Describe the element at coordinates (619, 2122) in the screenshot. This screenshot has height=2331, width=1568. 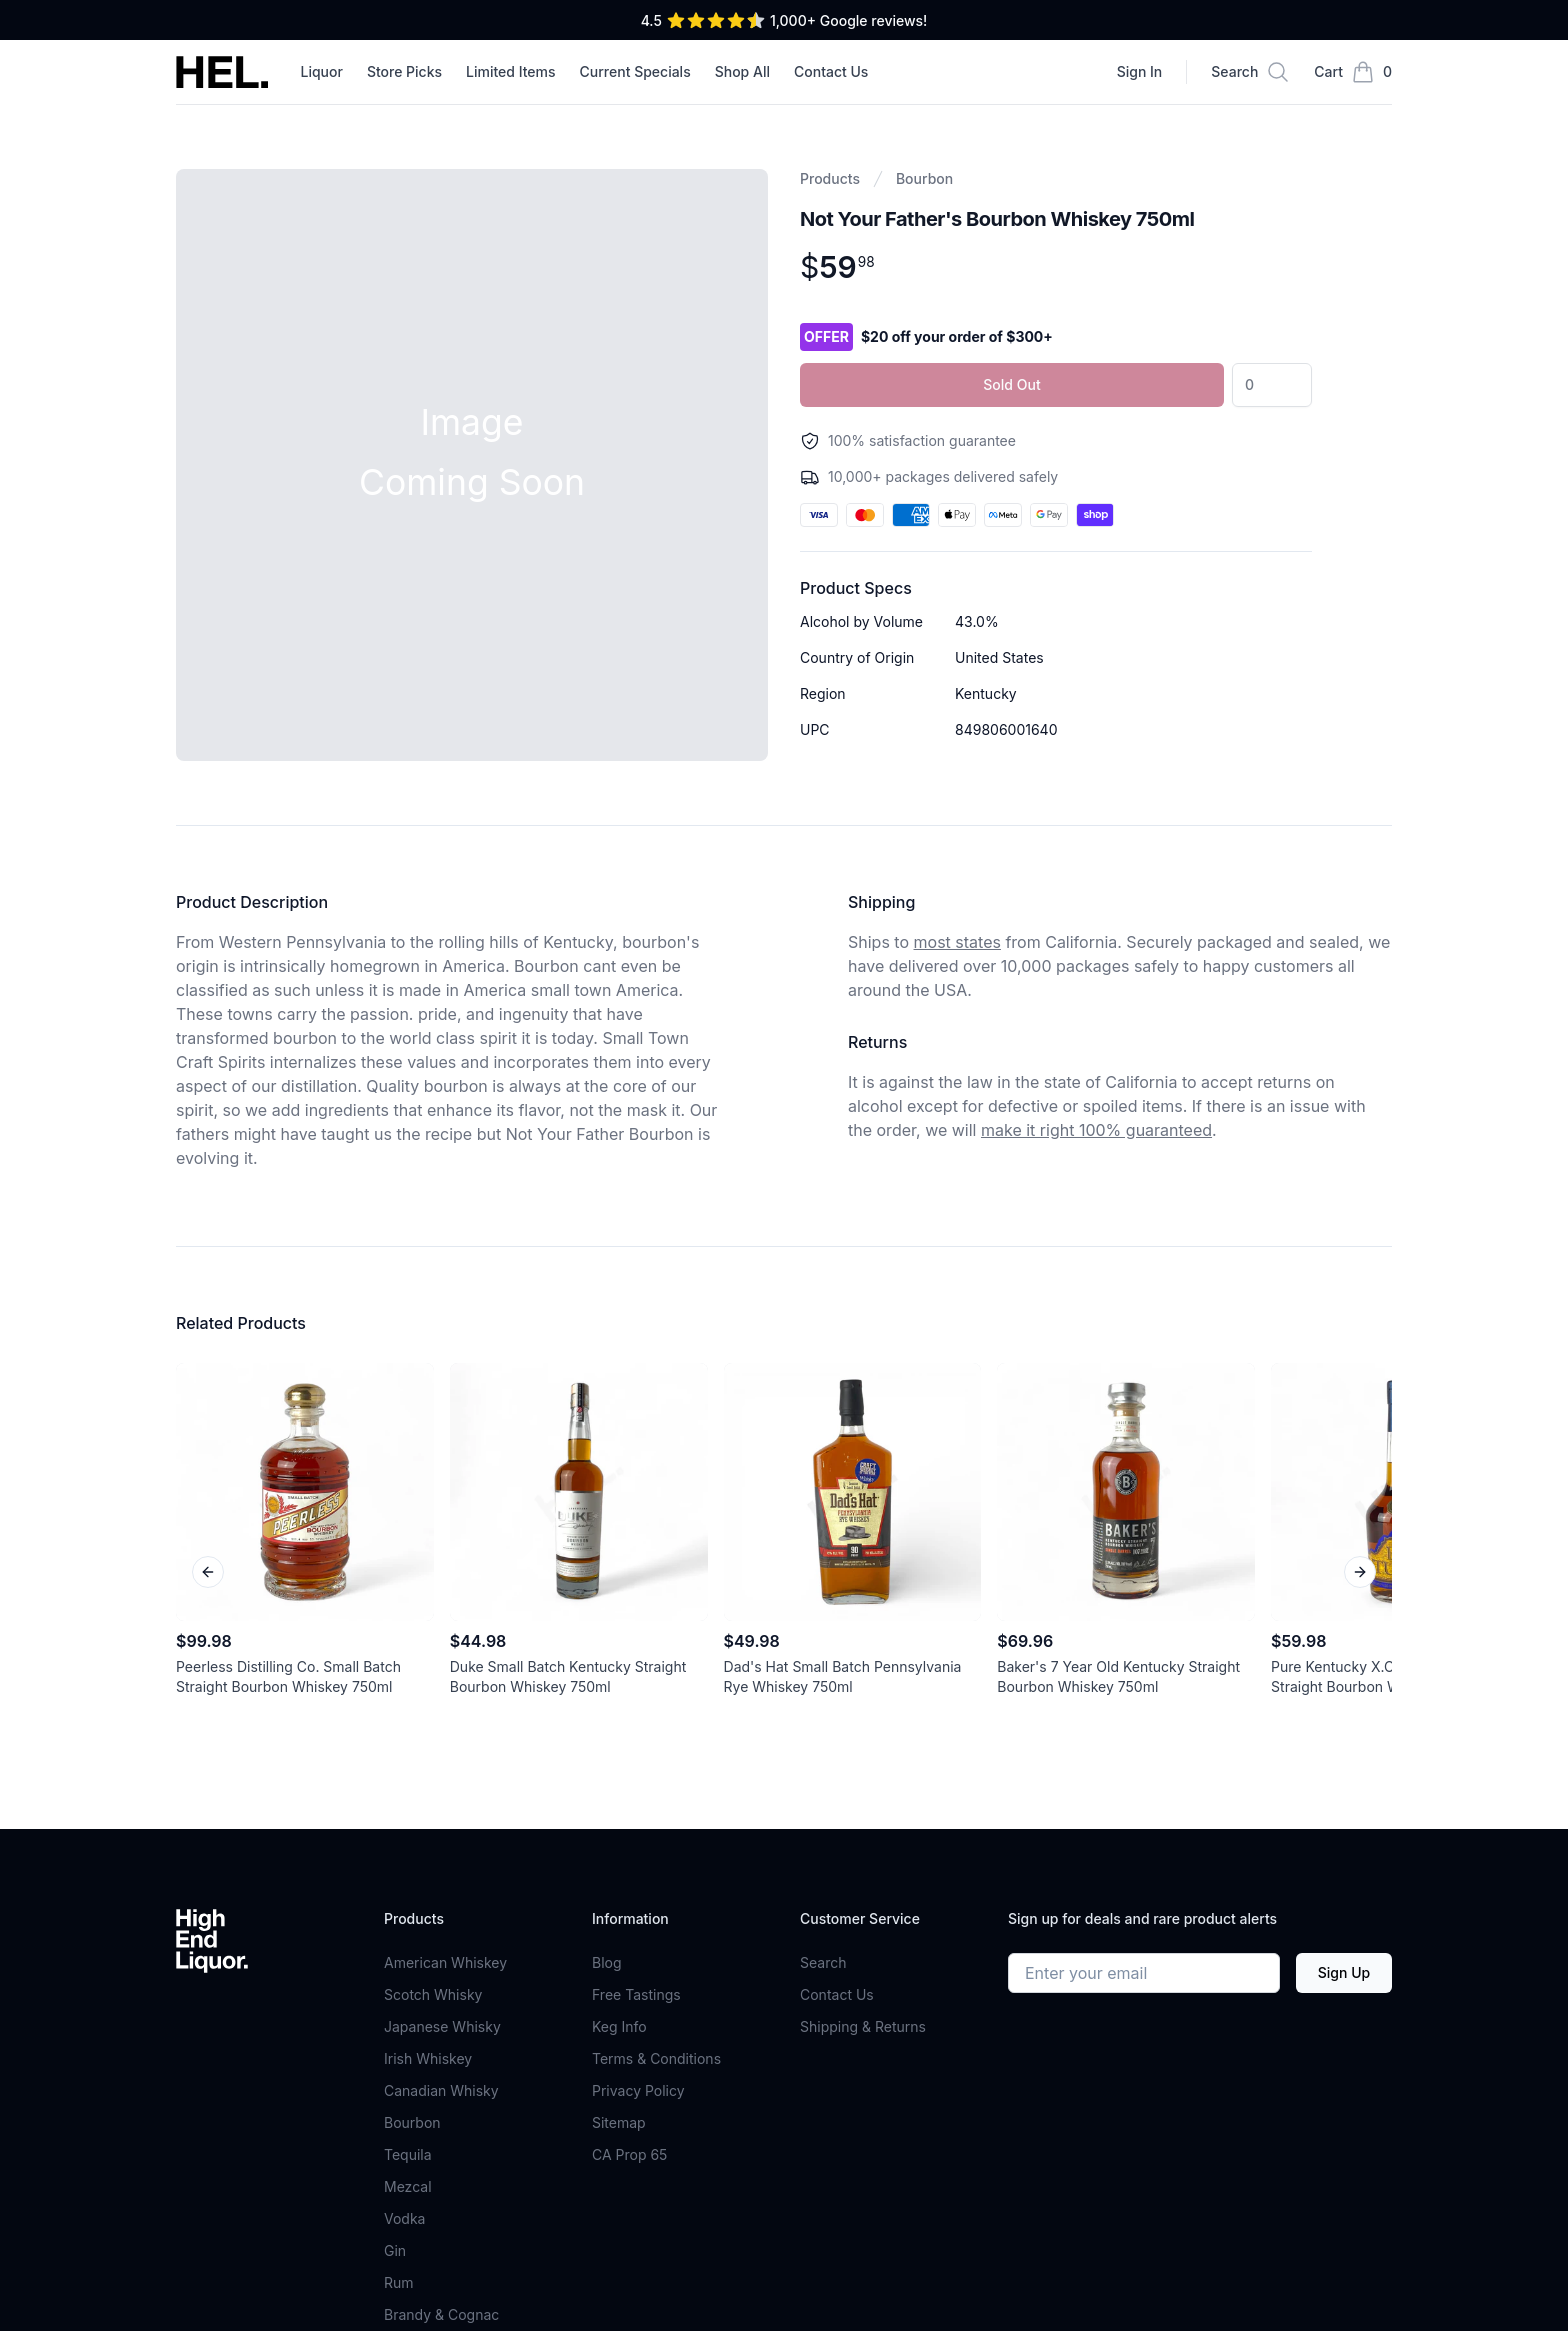
I see `Sitemap` at that location.